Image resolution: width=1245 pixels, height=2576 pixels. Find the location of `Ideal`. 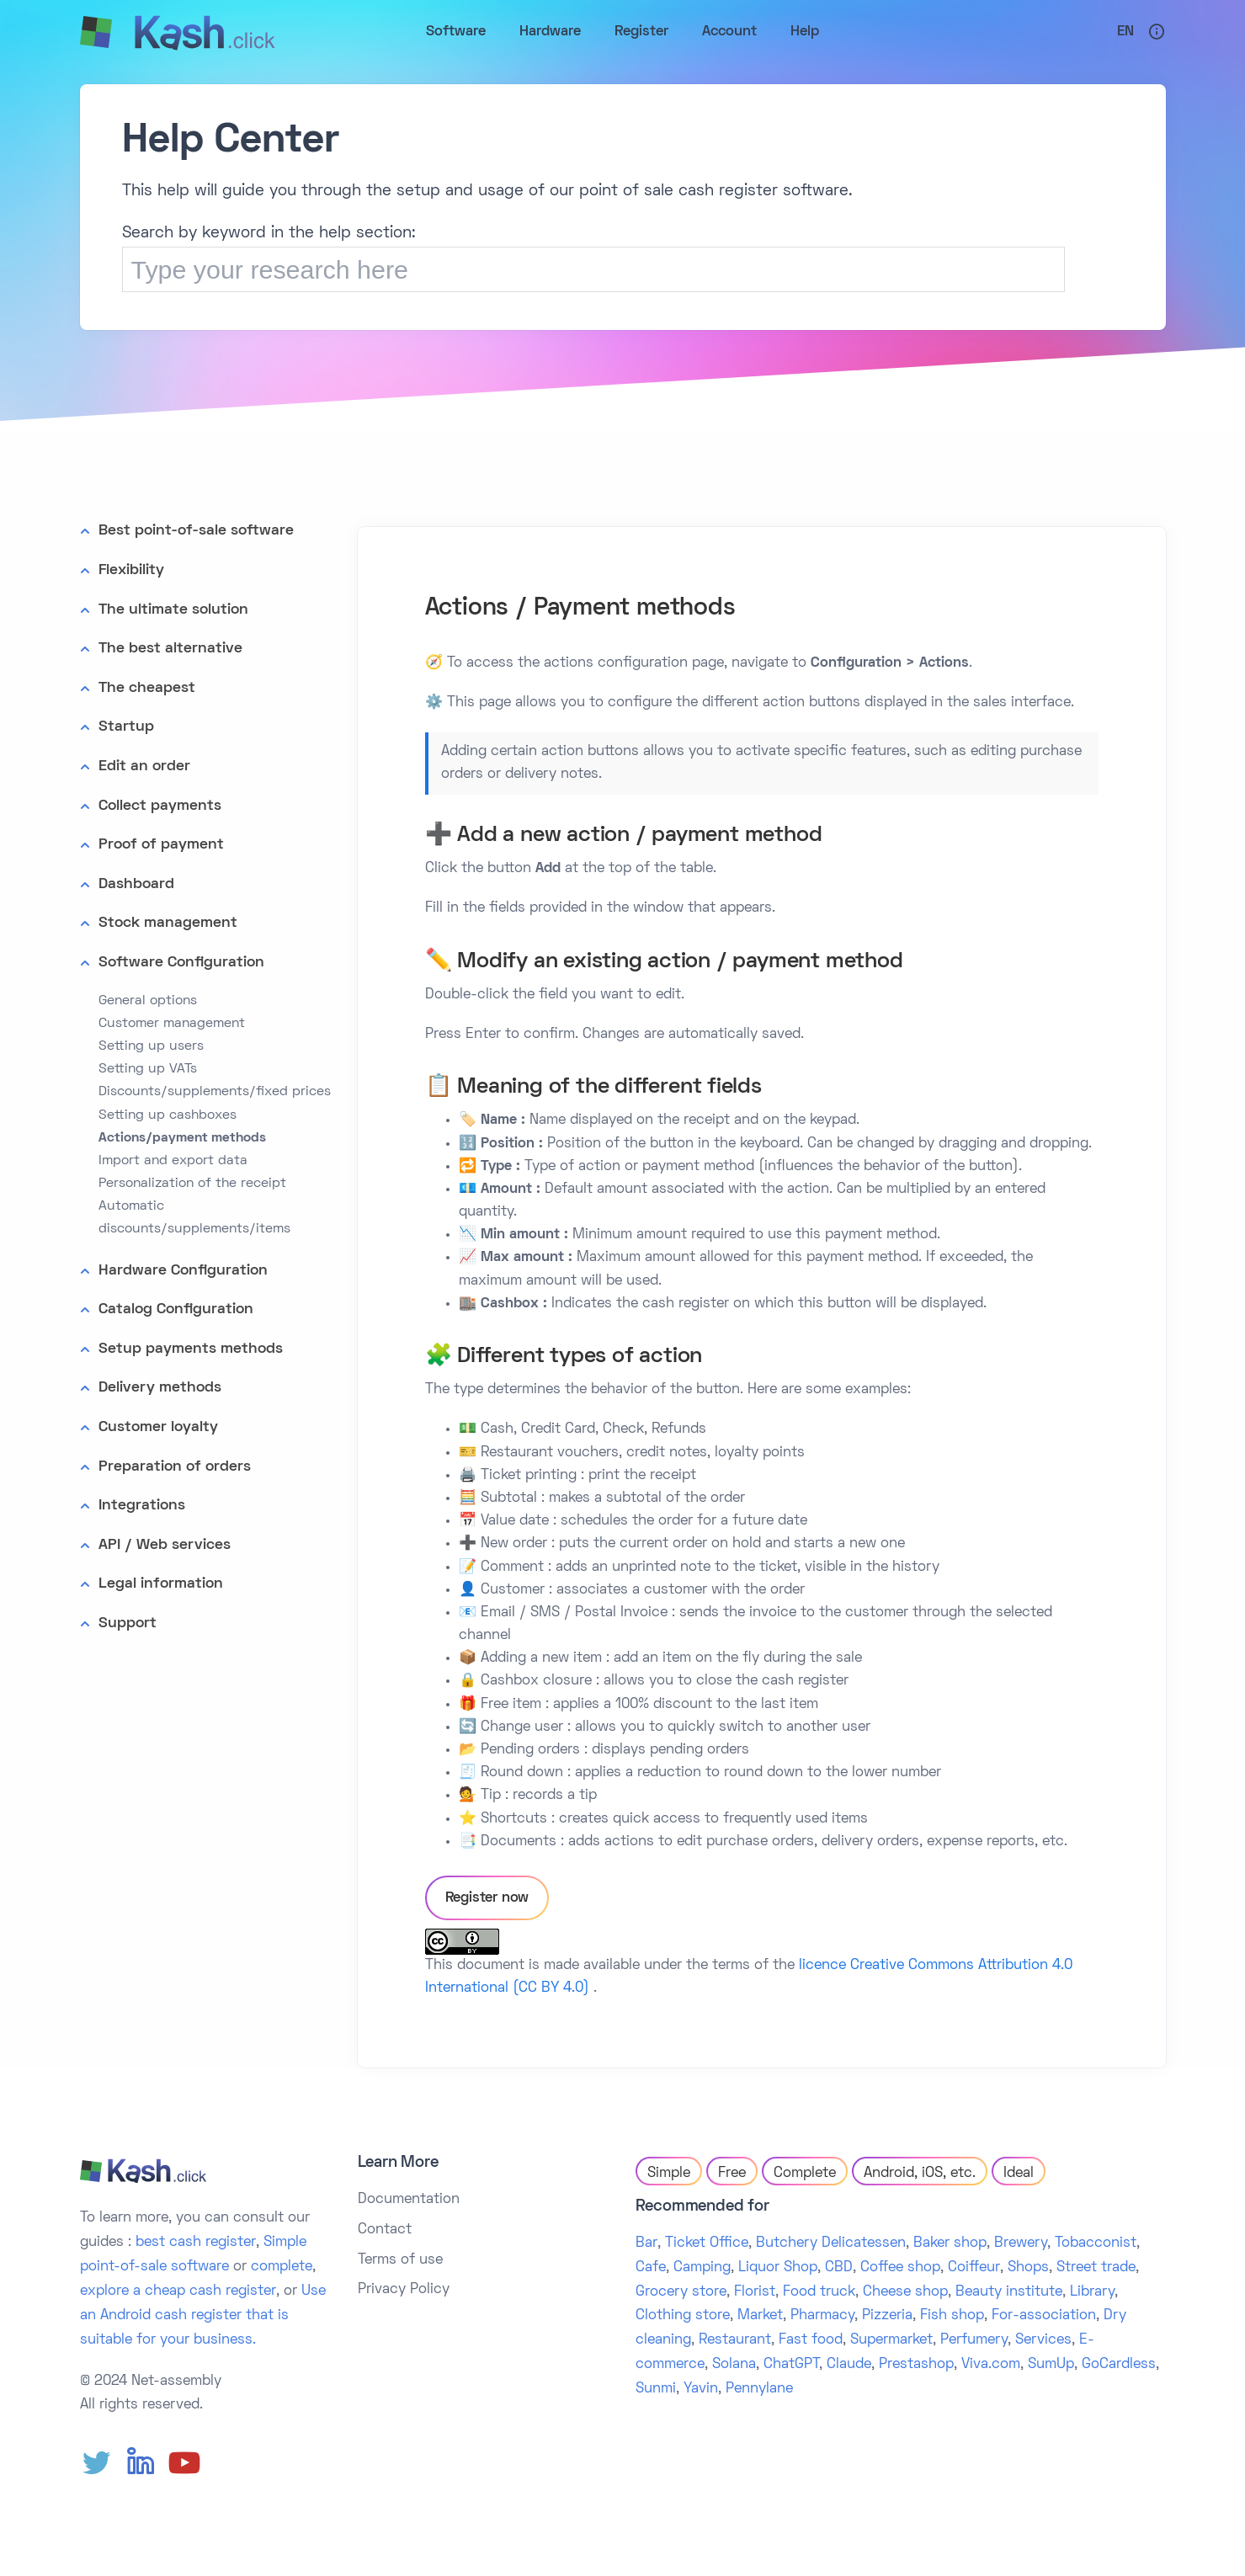

Ideal is located at coordinates (1018, 2173).